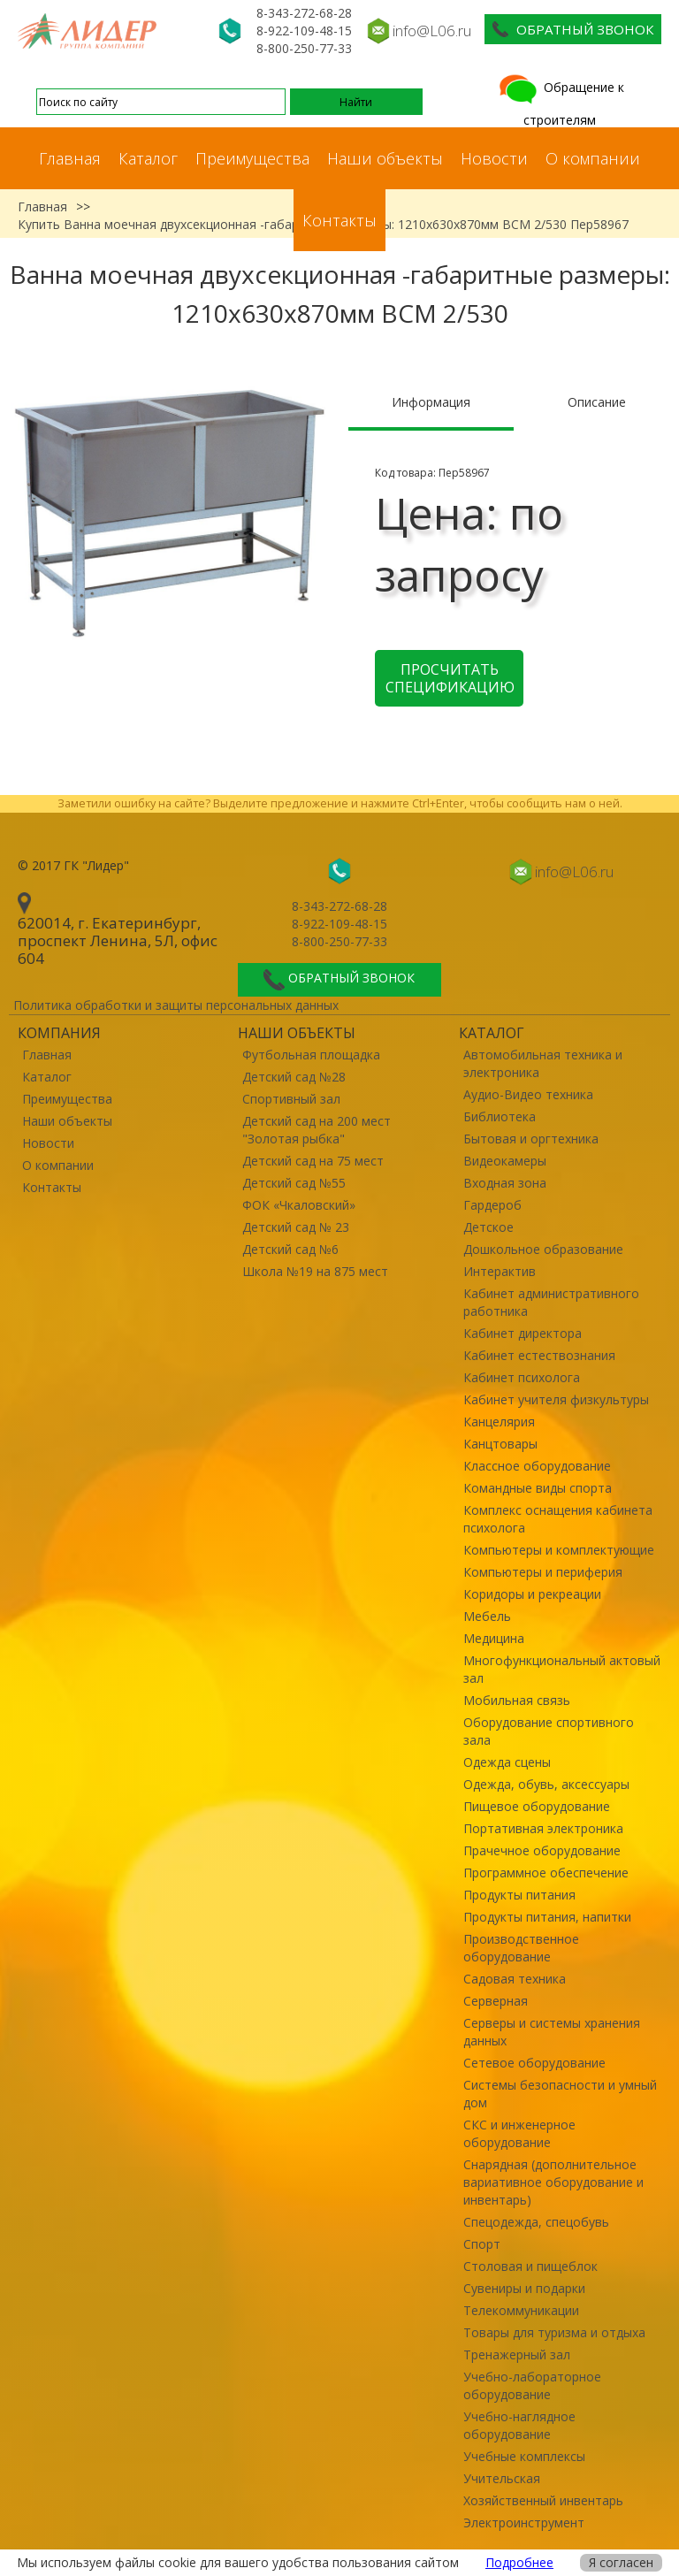 This screenshot has width=679, height=2576. What do you see at coordinates (553, 2182) in the screenshot?
I see `Снарядная (дополнительное вариативное оборудование и инвентарь)` at bounding box center [553, 2182].